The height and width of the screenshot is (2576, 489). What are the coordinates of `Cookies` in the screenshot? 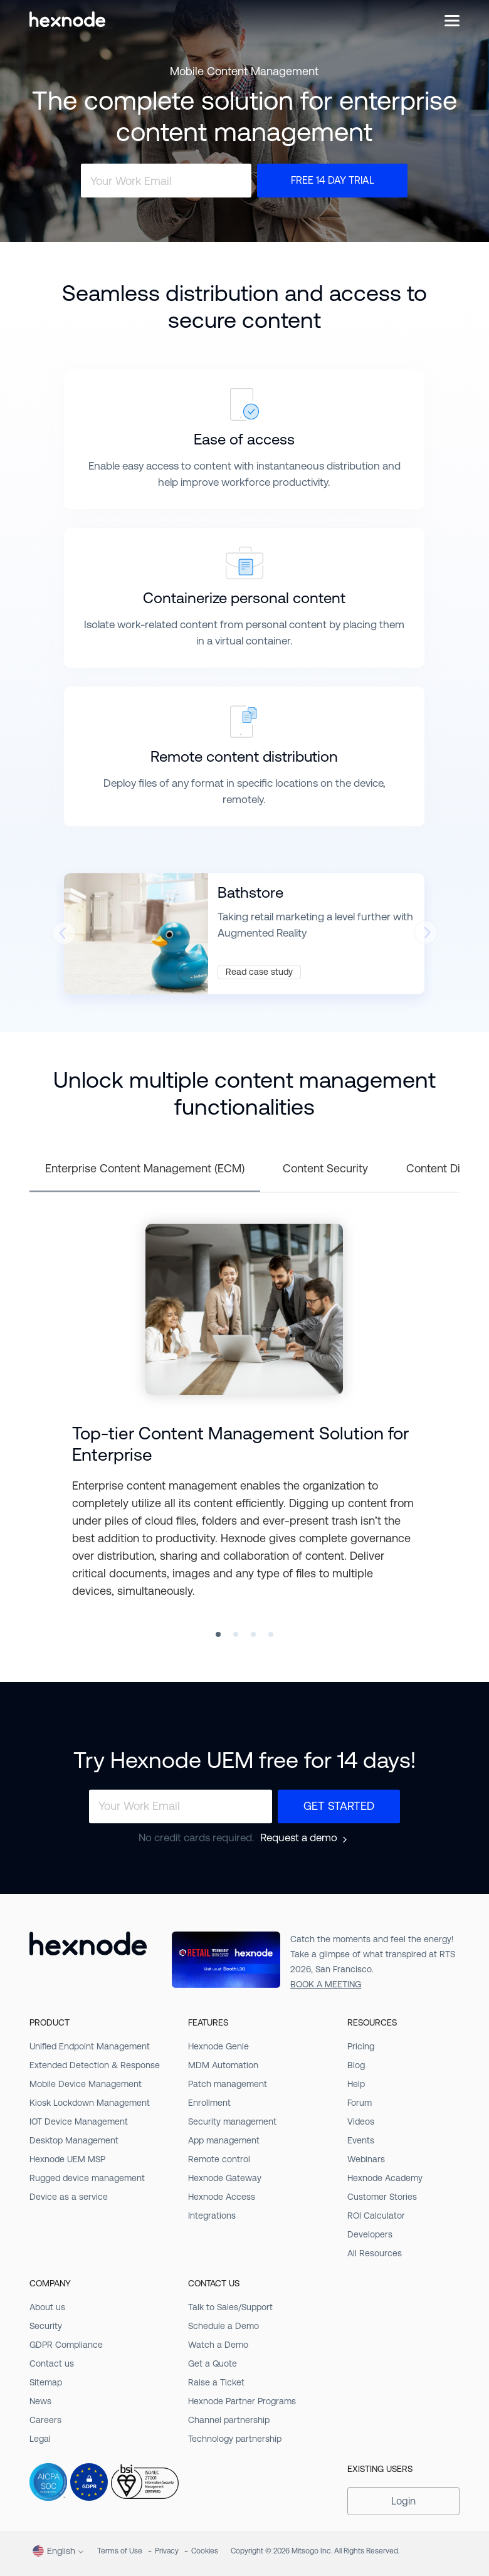 It's located at (204, 2551).